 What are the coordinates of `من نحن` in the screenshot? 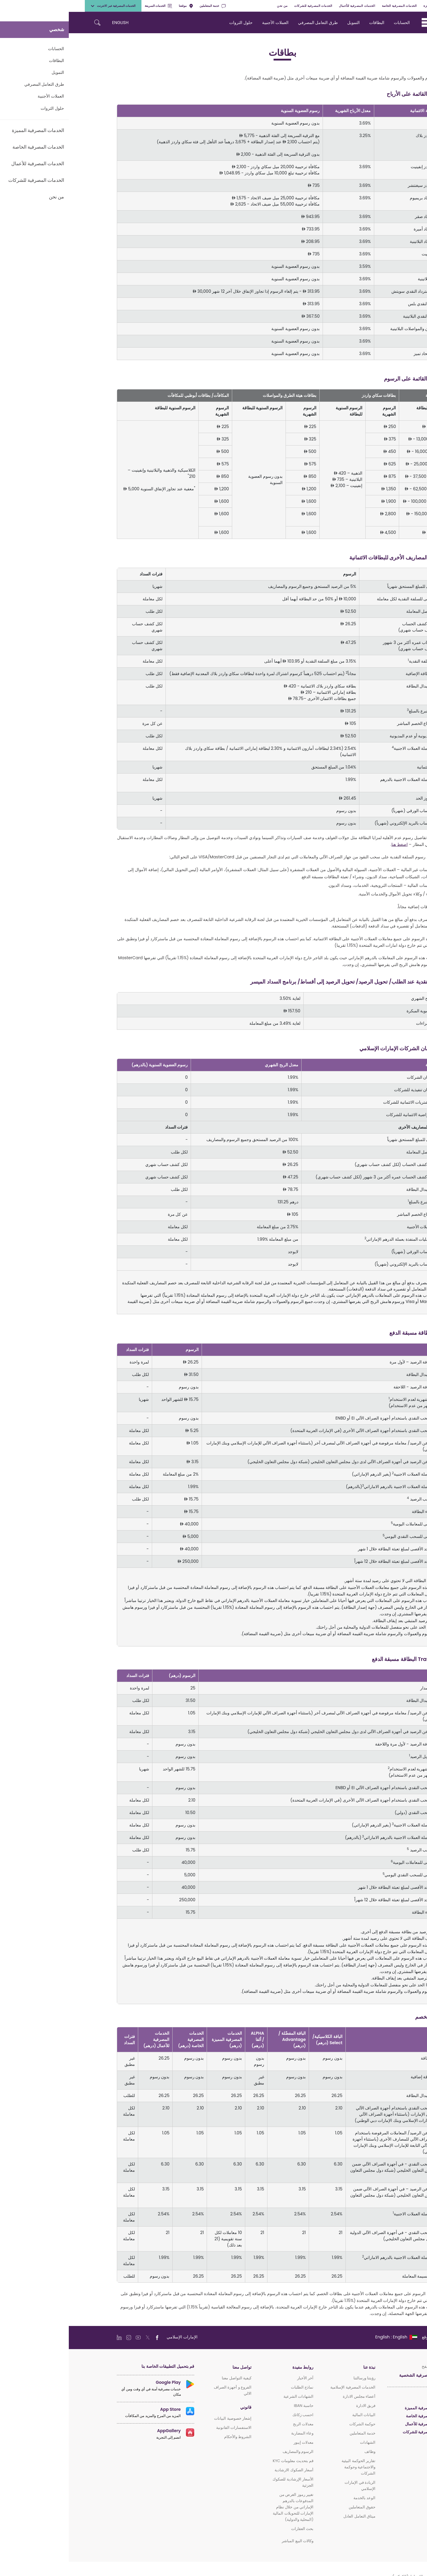 It's located at (213, 6).